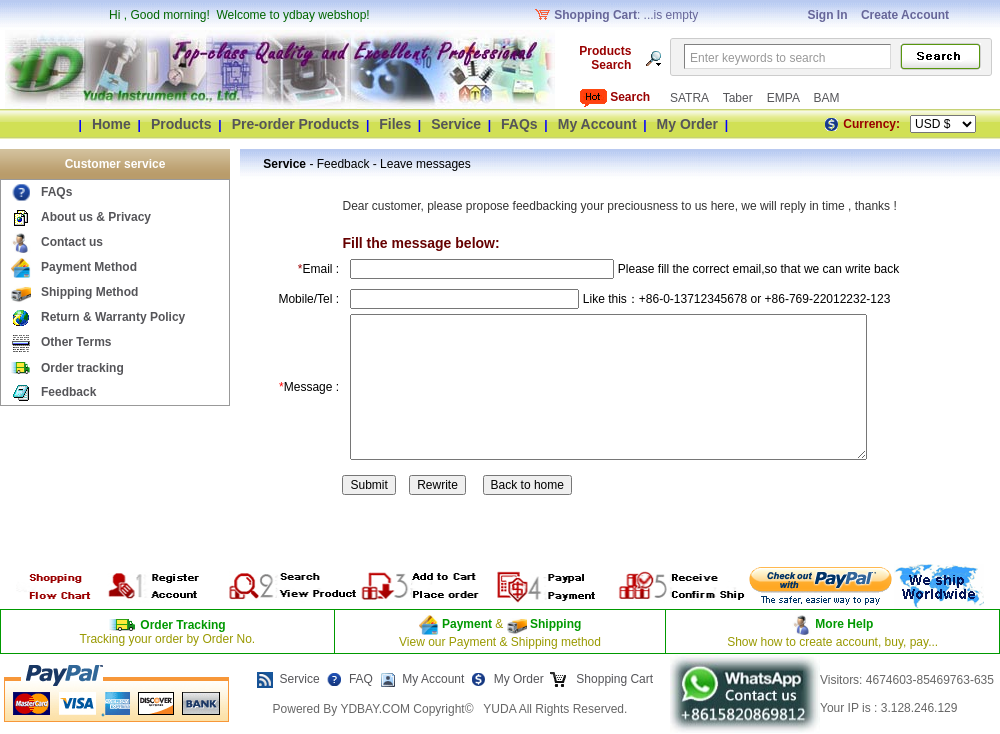 Image resolution: width=1000 pixels, height=734 pixels. I want to click on Products, so click(181, 124).